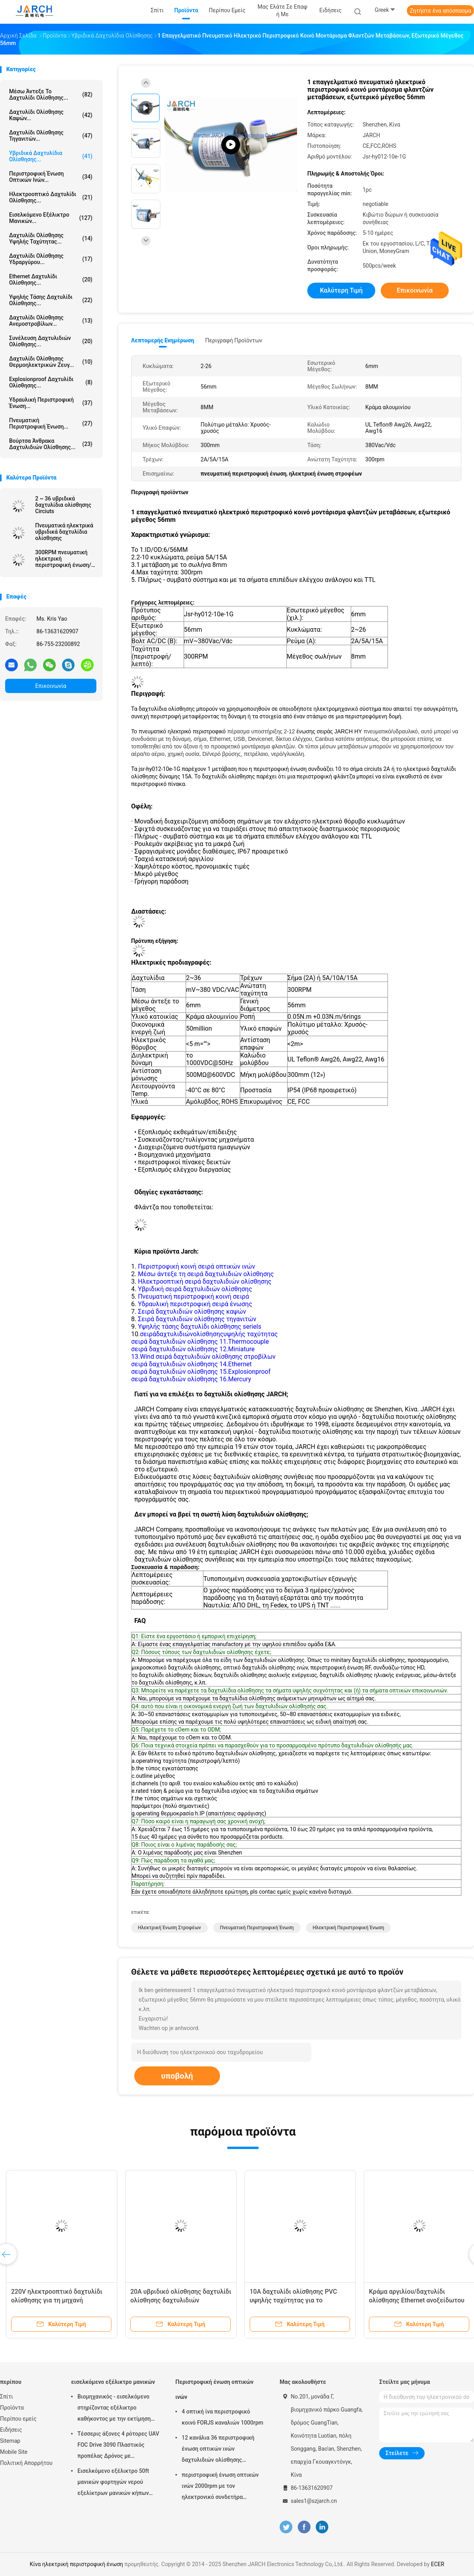 This screenshot has height=2576, width=474. What do you see at coordinates (162, 340) in the screenshot?
I see `Λεπτομερής ενημέρωση` at bounding box center [162, 340].